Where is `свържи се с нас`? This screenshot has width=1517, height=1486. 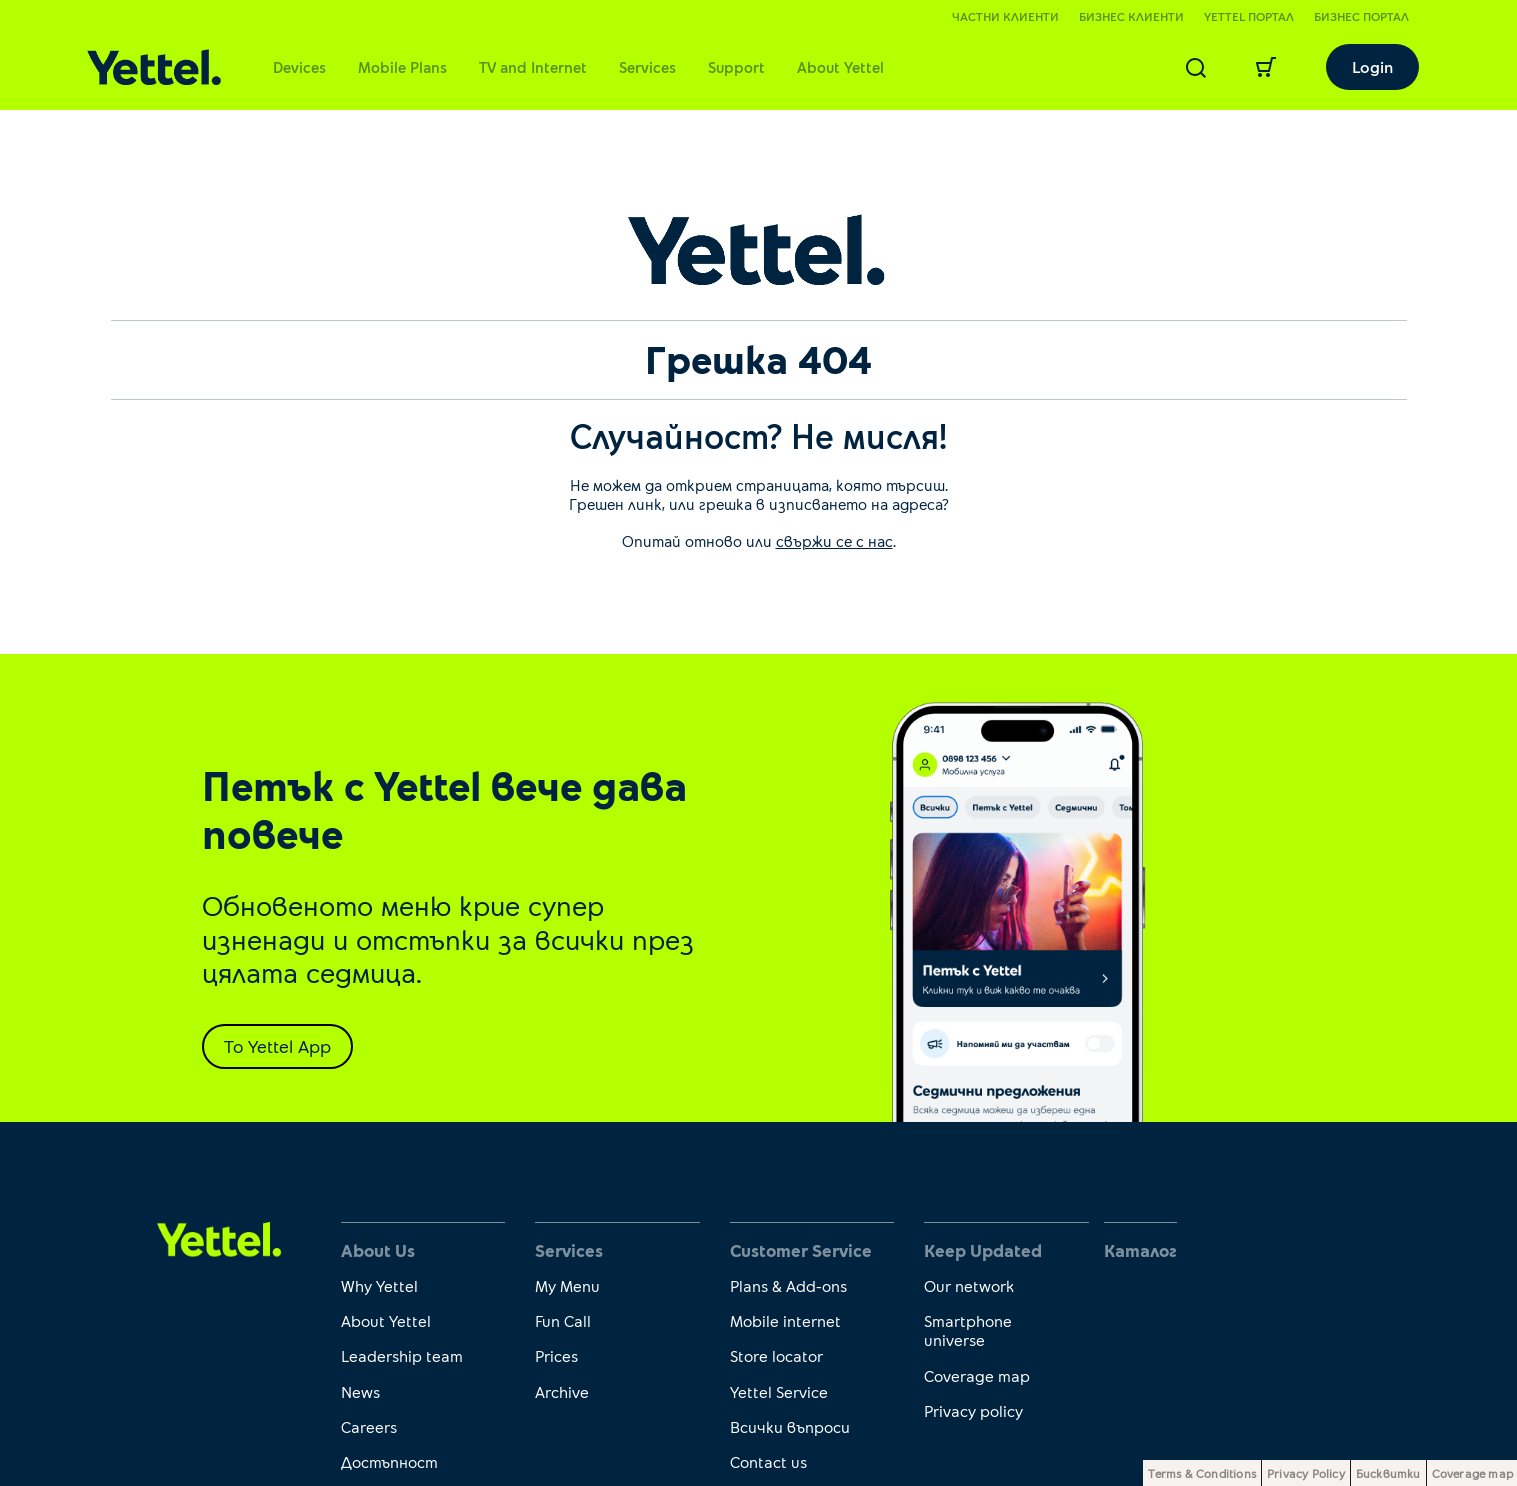 свържи се с нас is located at coordinates (834, 541).